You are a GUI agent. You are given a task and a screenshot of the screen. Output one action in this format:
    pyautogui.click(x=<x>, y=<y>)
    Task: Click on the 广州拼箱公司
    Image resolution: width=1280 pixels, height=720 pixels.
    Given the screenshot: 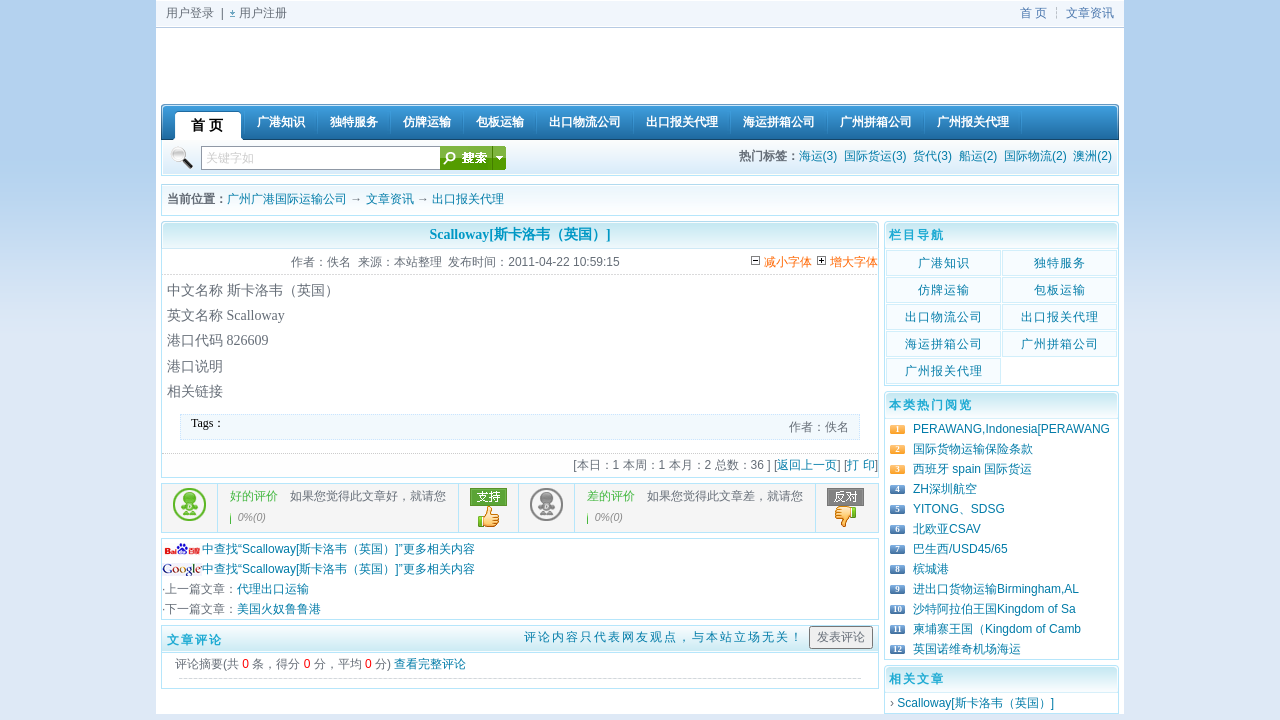 What is the action you would take?
    pyautogui.click(x=1060, y=344)
    